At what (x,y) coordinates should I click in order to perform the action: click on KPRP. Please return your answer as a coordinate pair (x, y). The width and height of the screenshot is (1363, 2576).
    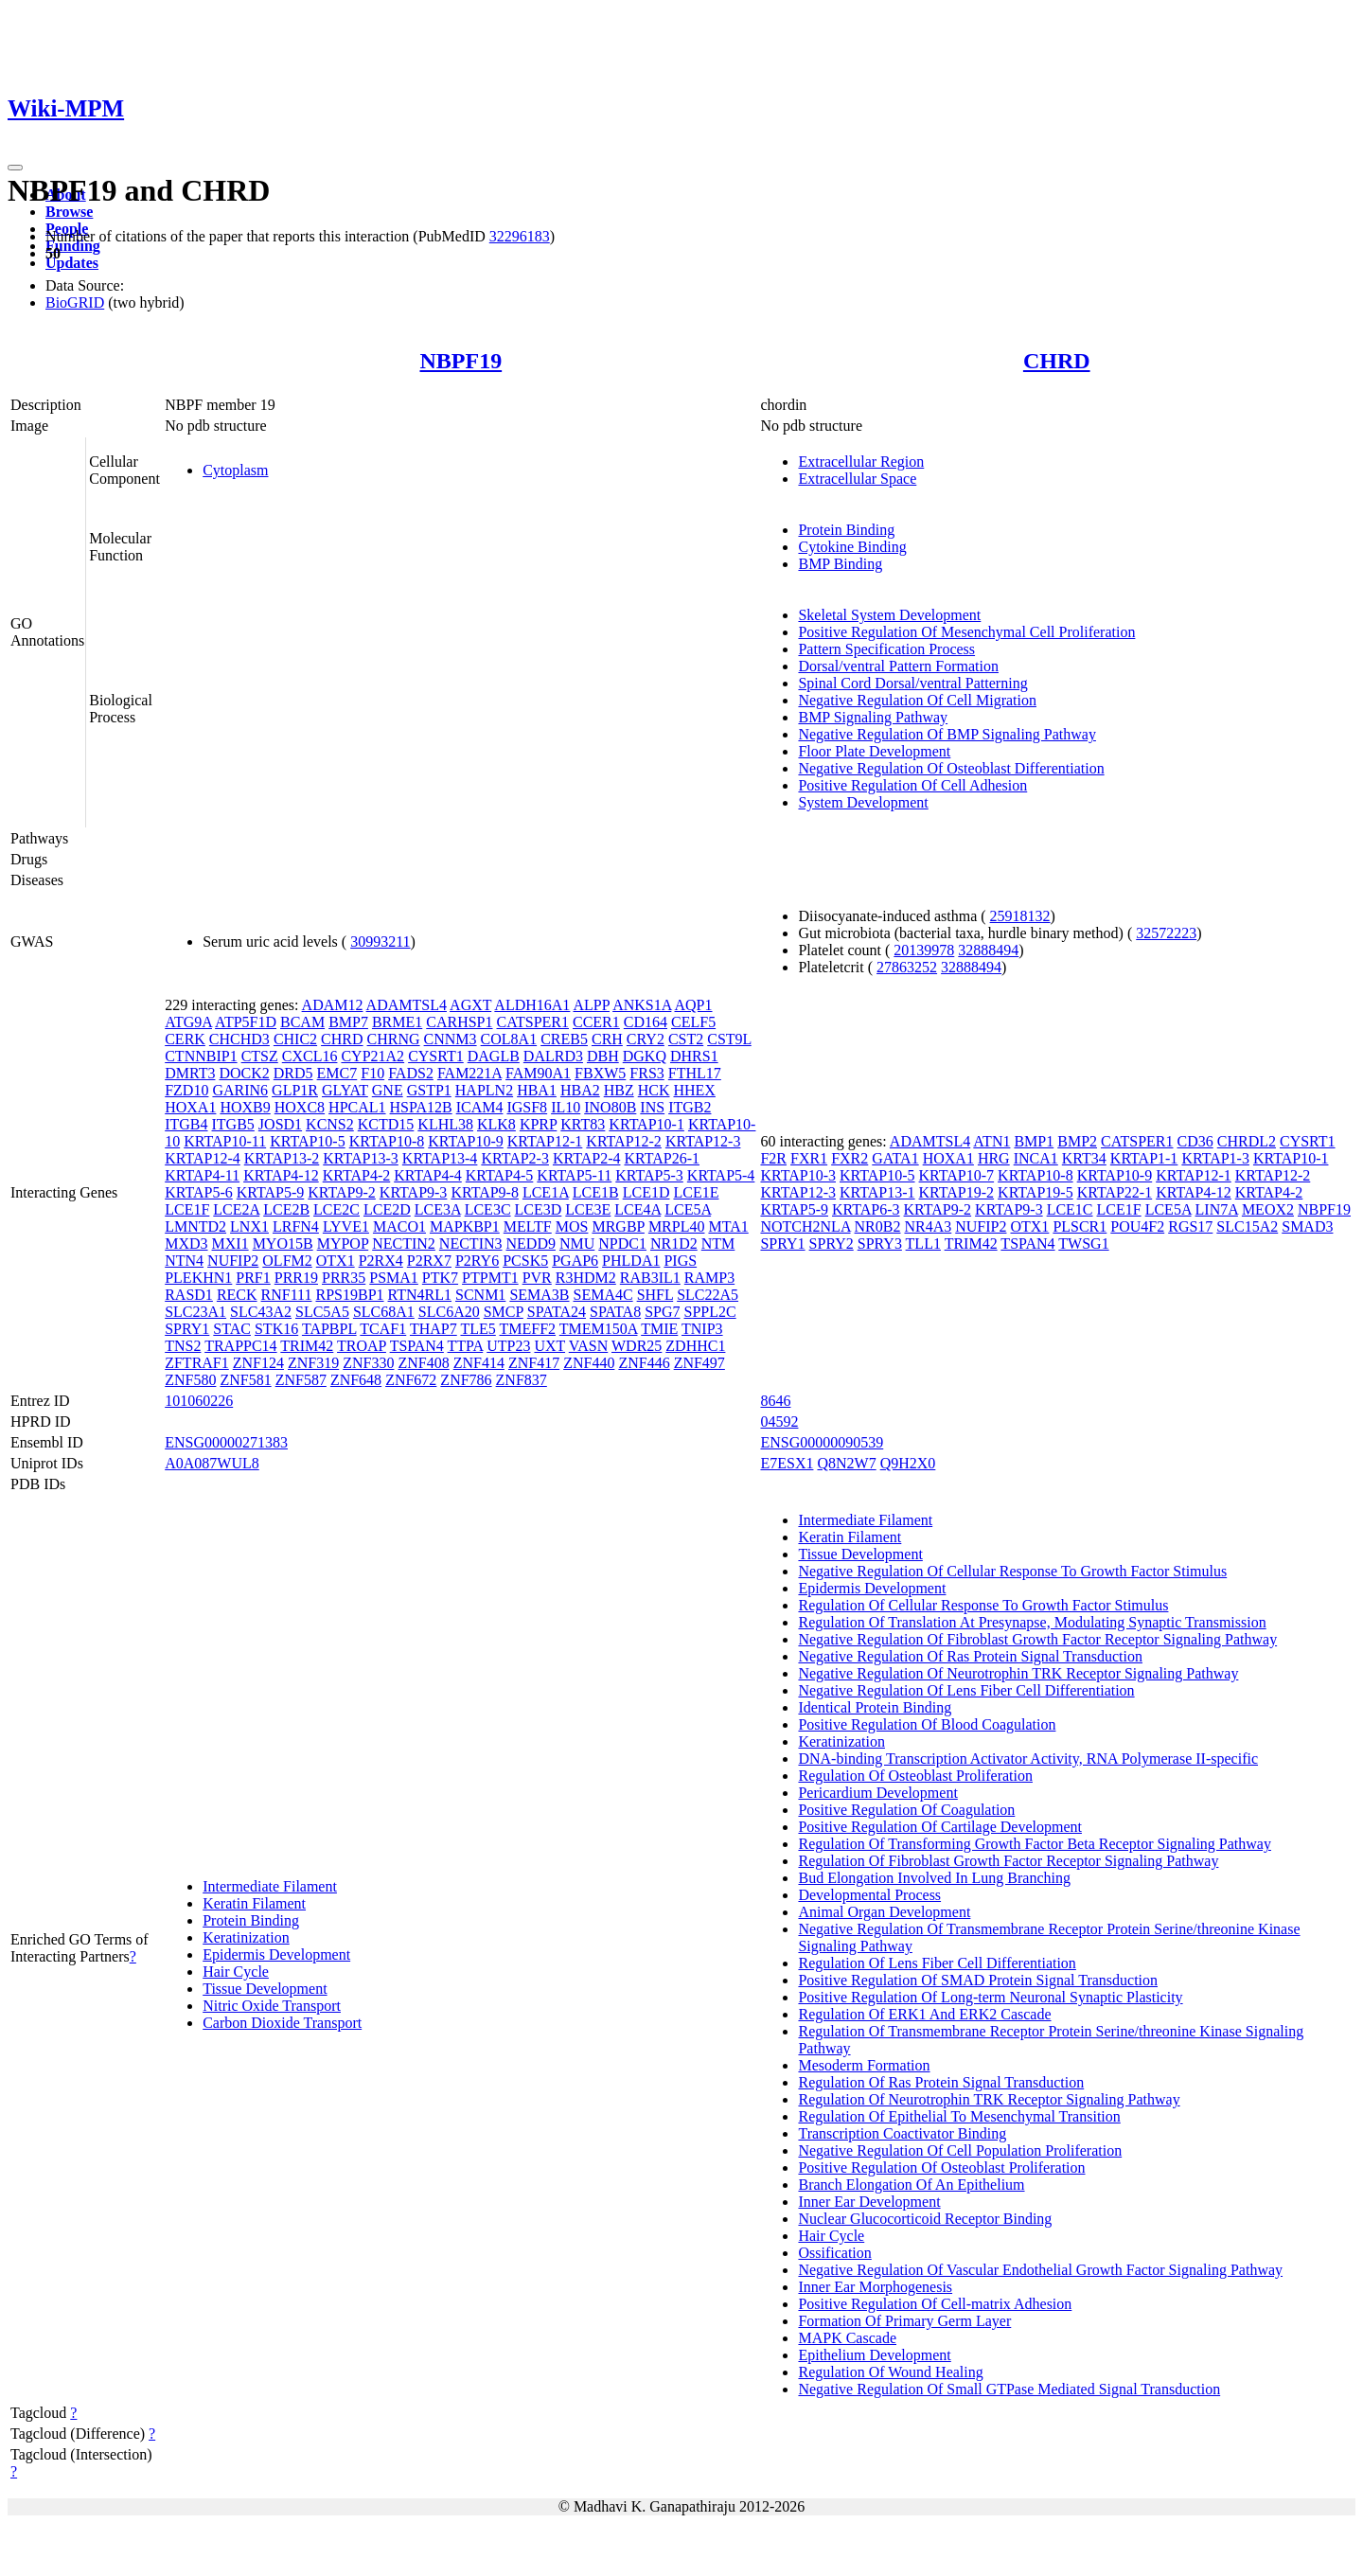
    Looking at the image, I should click on (538, 1124).